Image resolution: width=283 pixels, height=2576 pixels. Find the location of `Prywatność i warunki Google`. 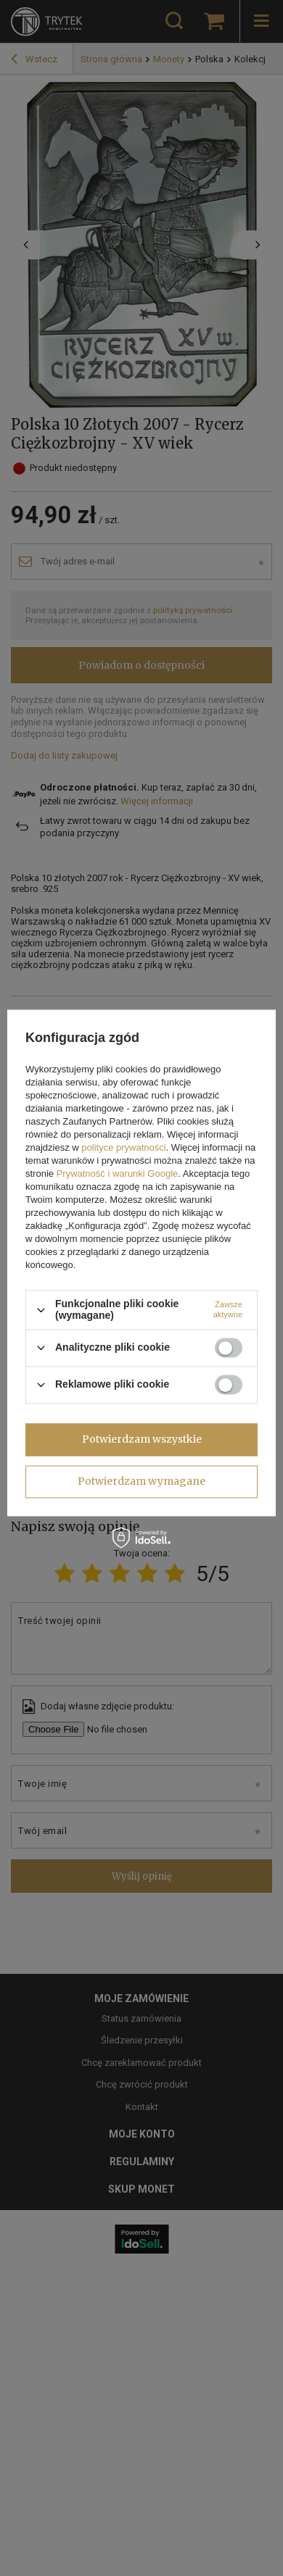

Prywatność i warunki Google is located at coordinates (118, 1174).